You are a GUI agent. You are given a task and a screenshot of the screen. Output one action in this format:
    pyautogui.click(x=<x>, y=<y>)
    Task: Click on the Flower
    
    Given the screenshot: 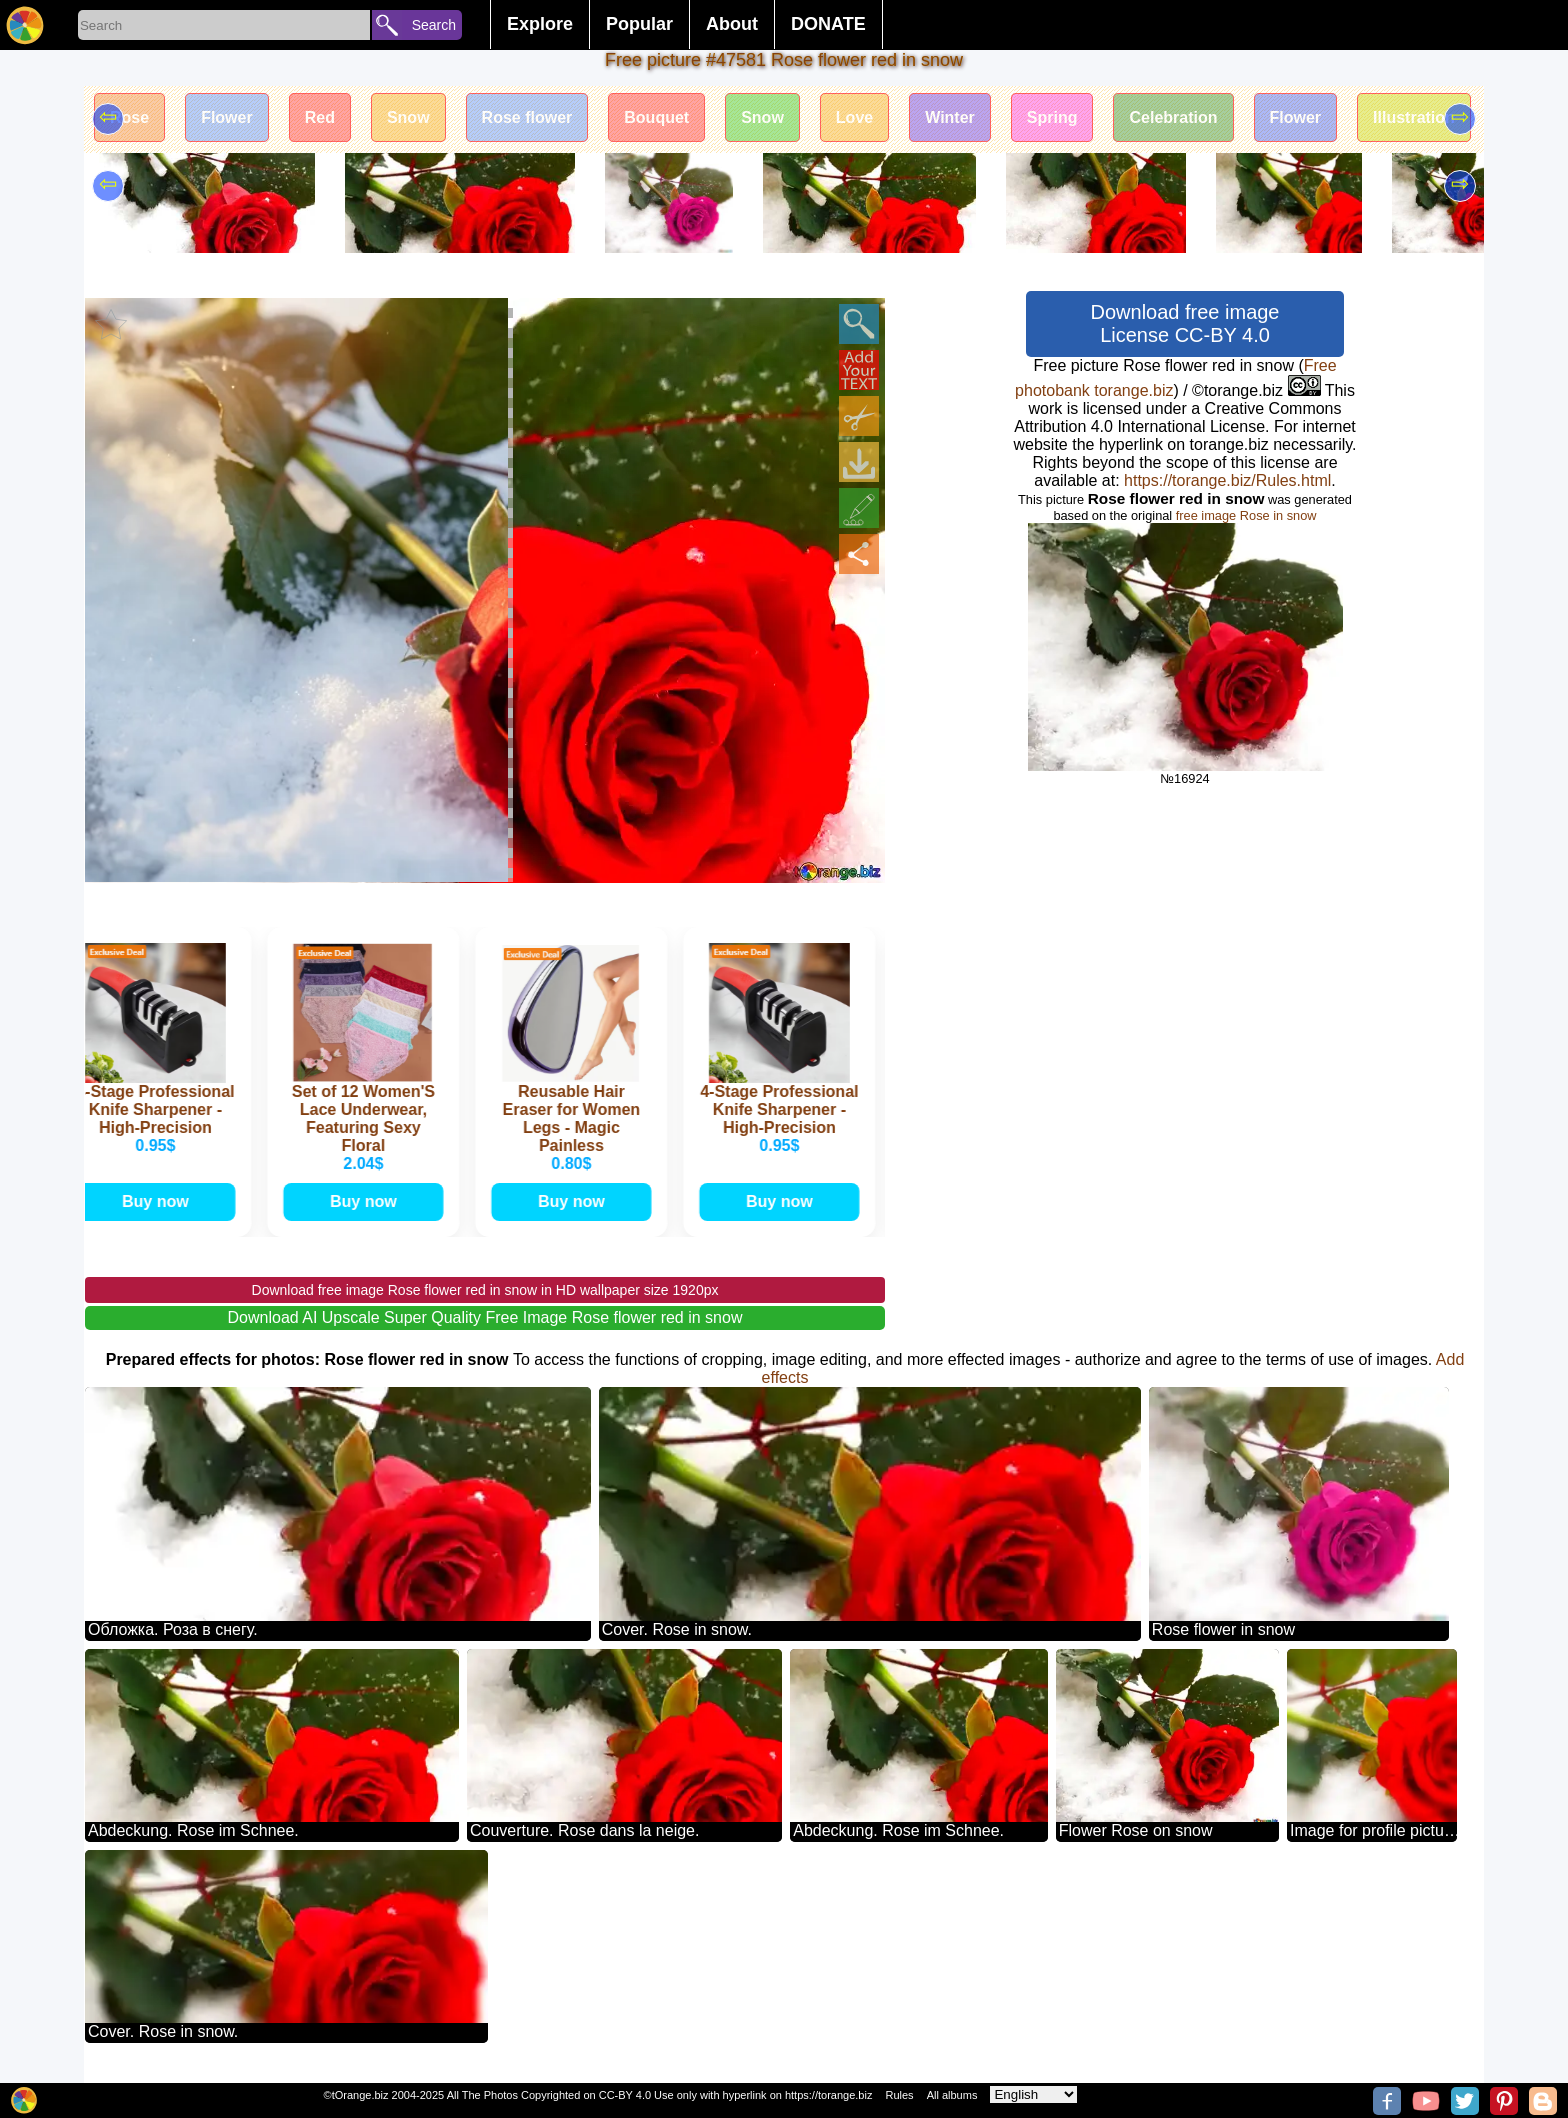 What is the action you would take?
    pyautogui.click(x=227, y=117)
    